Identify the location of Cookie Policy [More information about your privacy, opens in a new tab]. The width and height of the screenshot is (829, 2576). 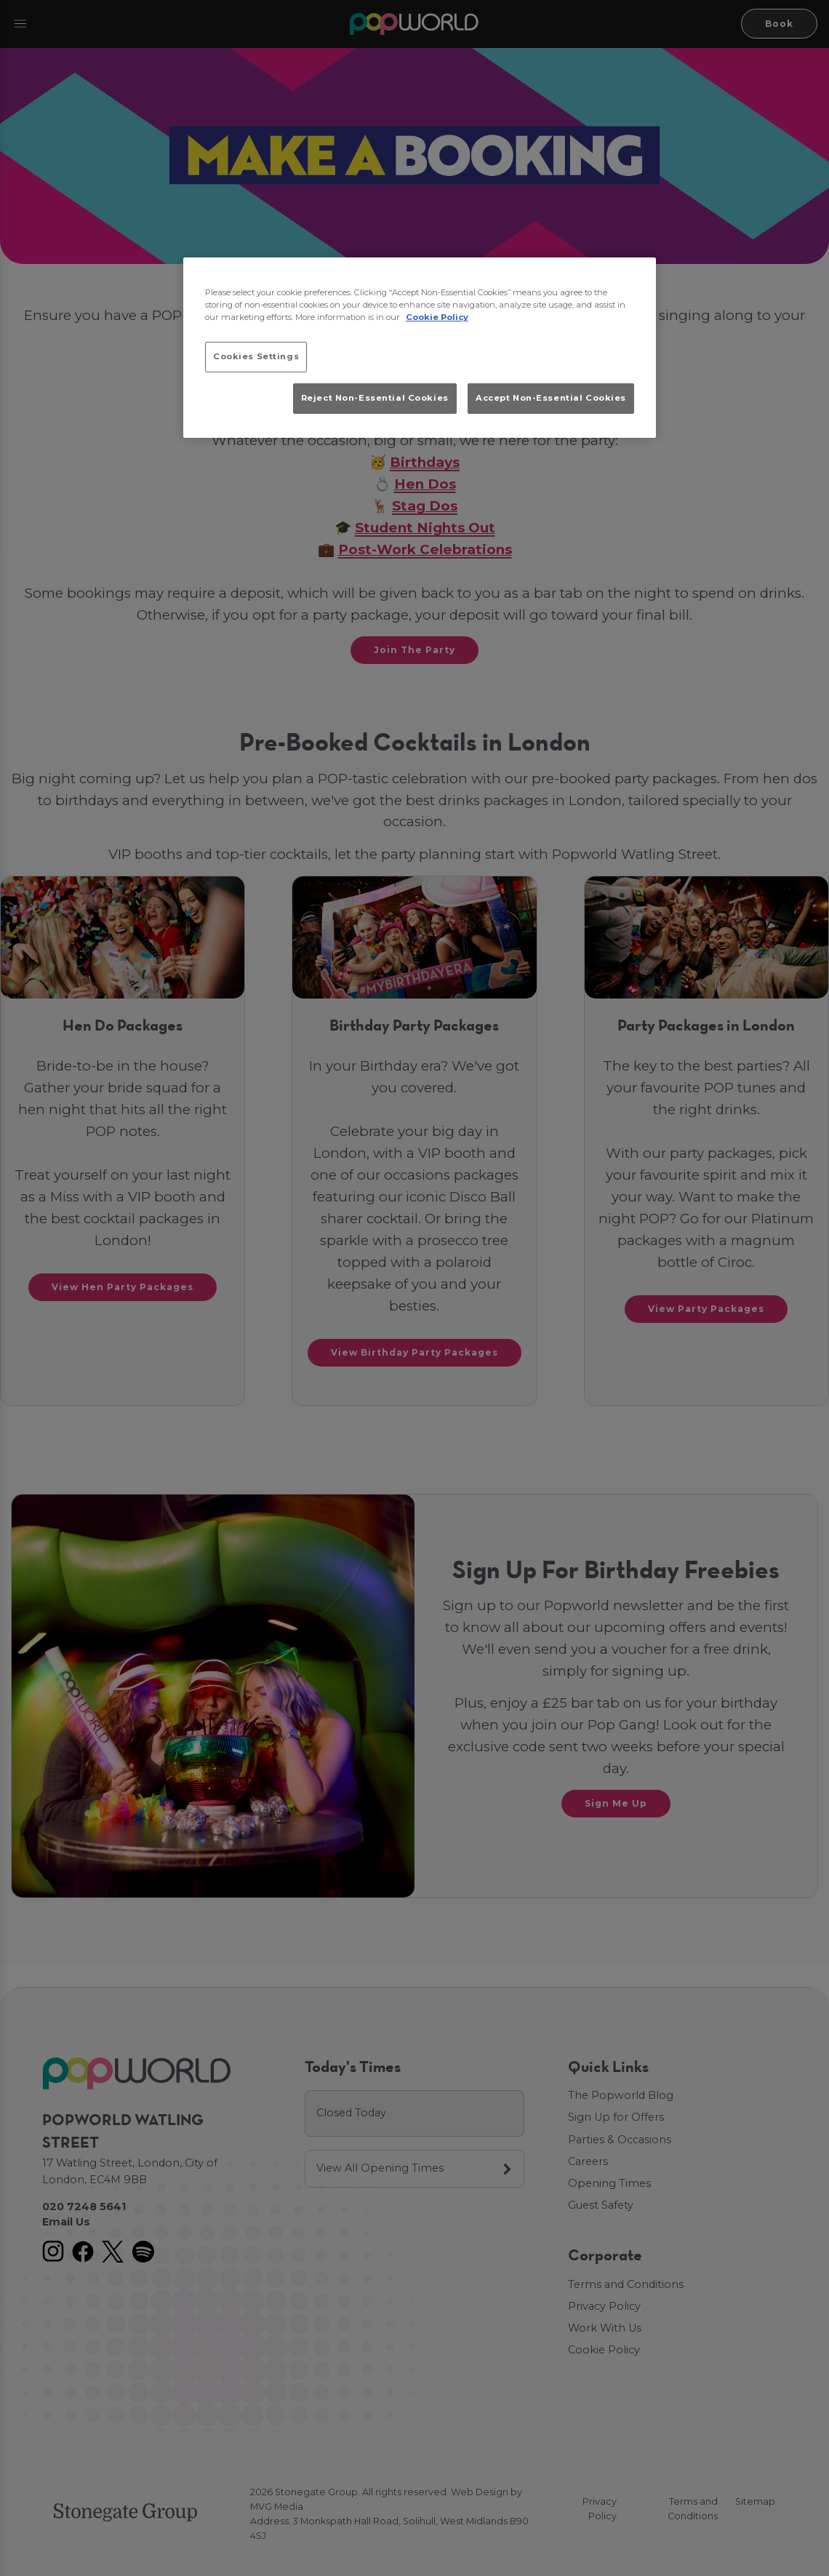
(437, 317).